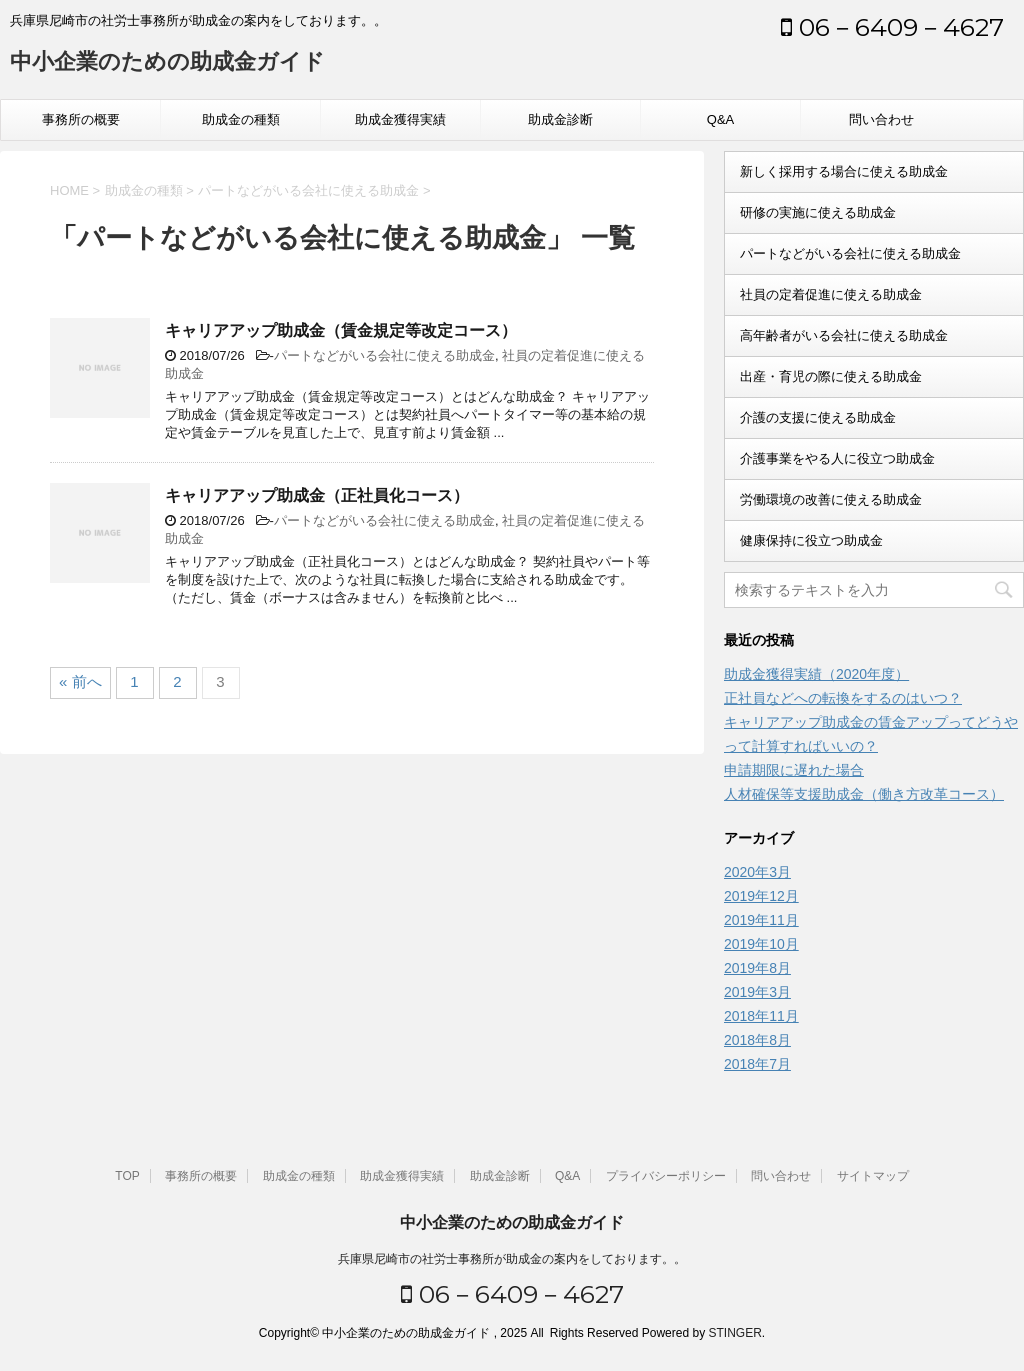 The height and width of the screenshot is (1371, 1024). Describe the element at coordinates (734, 1333) in the screenshot. I see `STINGER` at that location.